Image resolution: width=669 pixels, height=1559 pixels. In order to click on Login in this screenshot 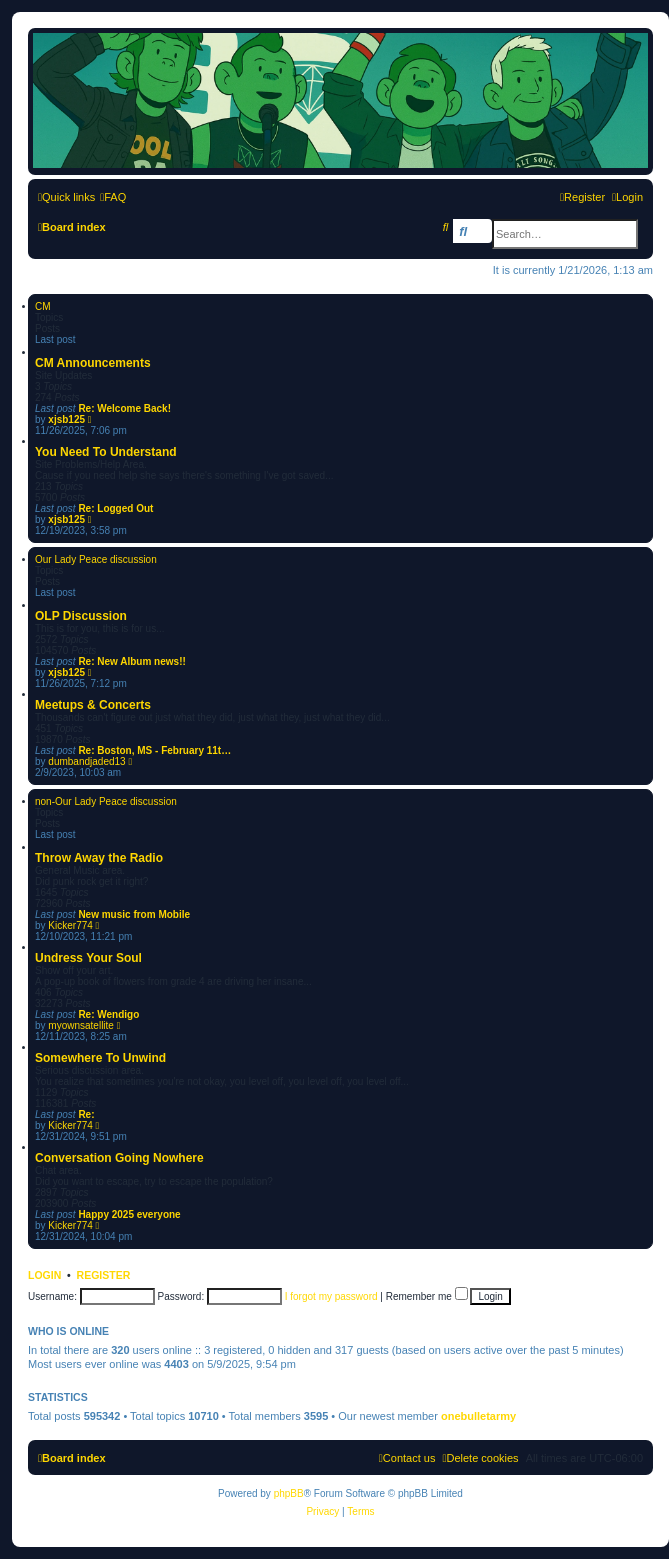, I will do `click(44, 1275)`.